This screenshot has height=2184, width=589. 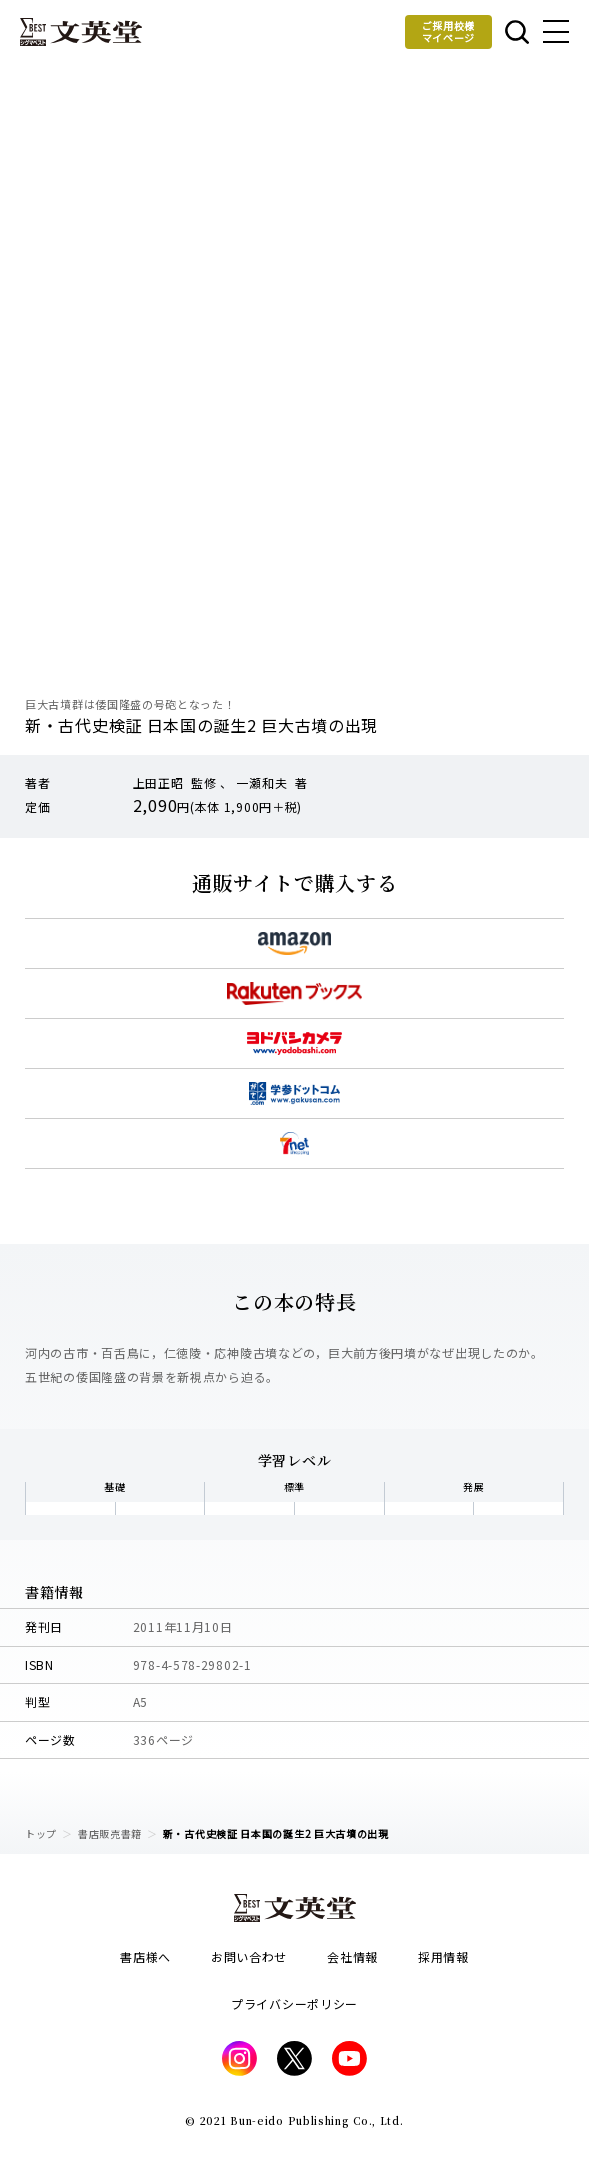 What do you see at coordinates (443, 1956) in the screenshot?
I see `採用情報` at bounding box center [443, 1956].